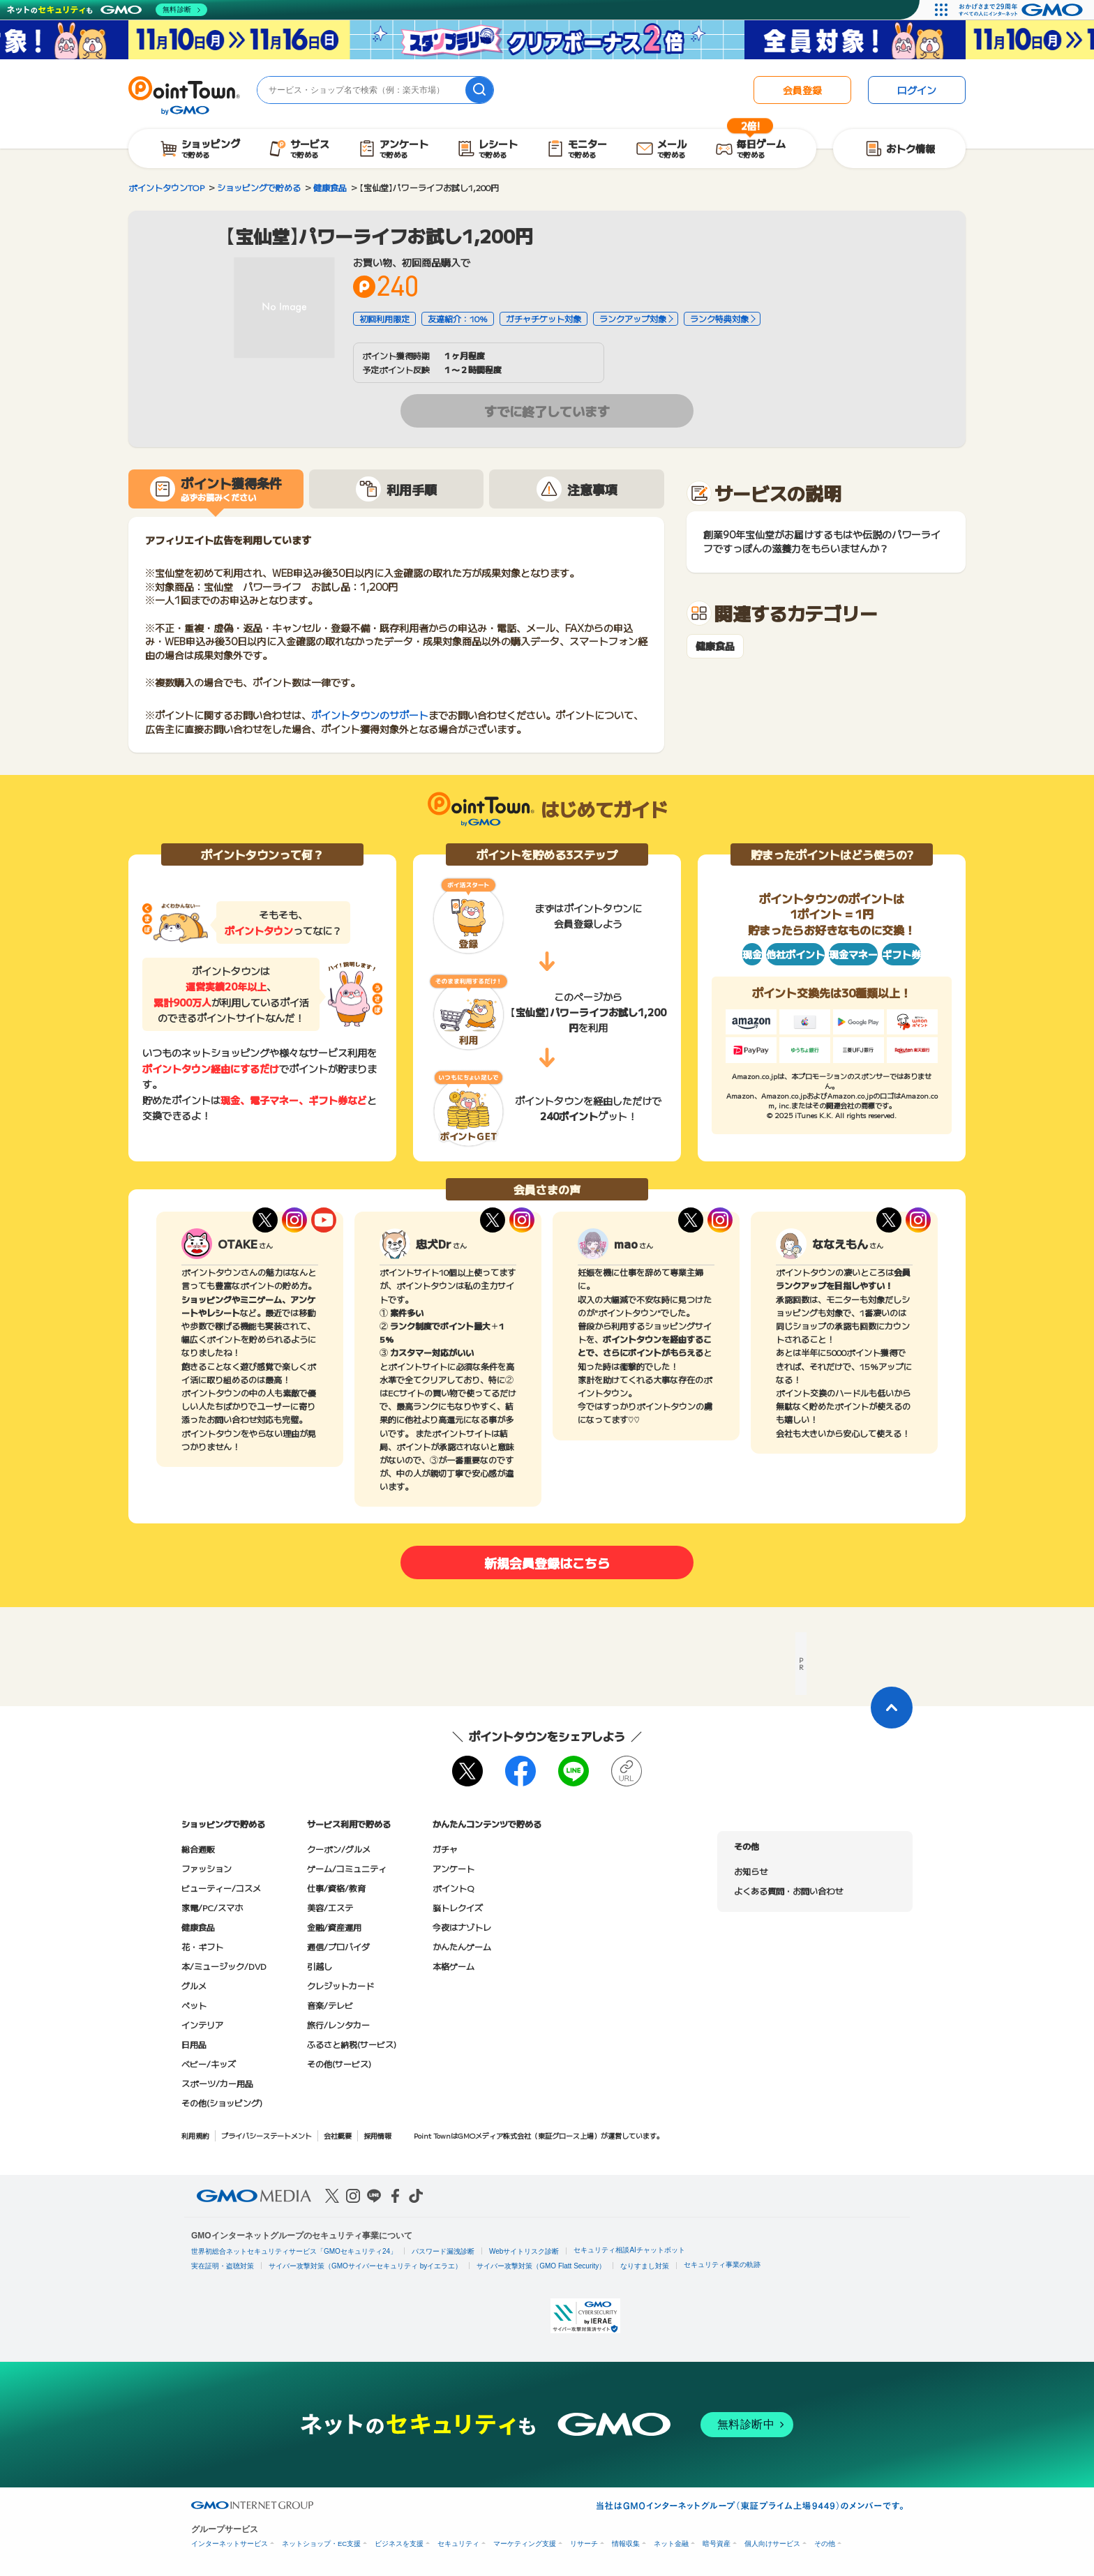 This screenshot has height=2576, width=1094. Describe the element at coordinates (351, 2044) in the screenshot. I see `ふるさと納税(サービス)` at that location.